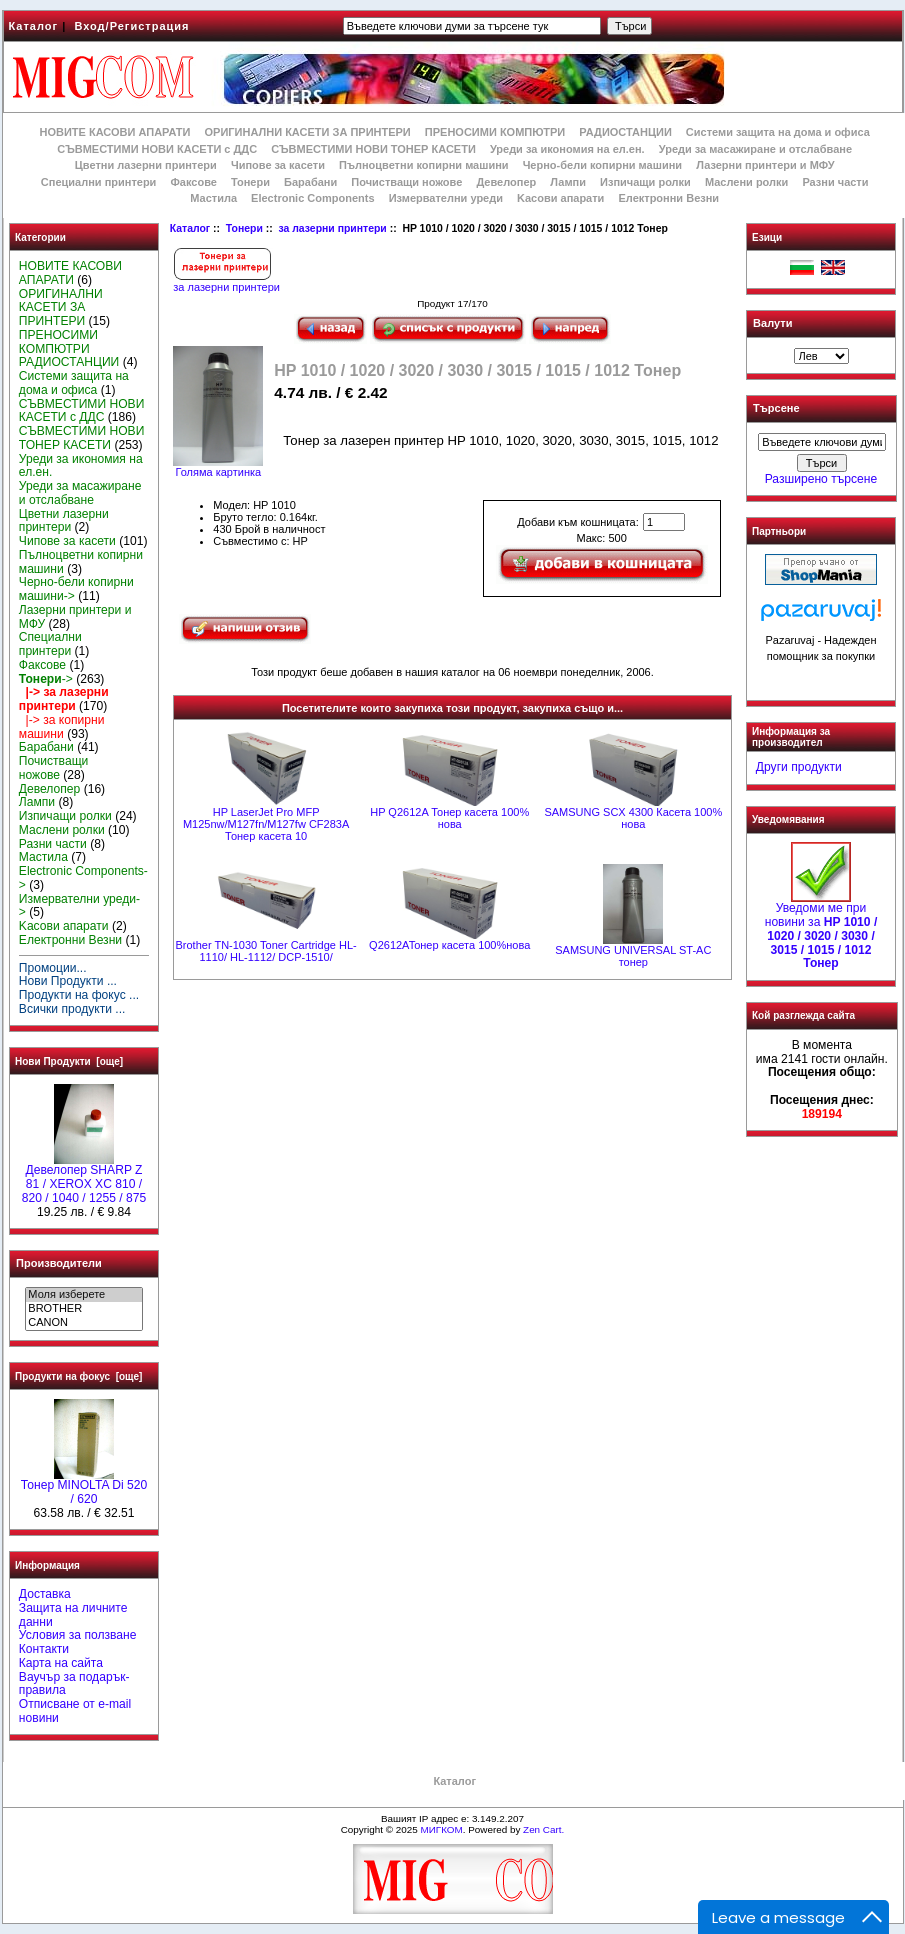 This screenshot has height=1934, width=905. Describe the element at coordinates (567, 149) in the screenshot. I see `Уреди за икономия на ел.ен.` at that location.